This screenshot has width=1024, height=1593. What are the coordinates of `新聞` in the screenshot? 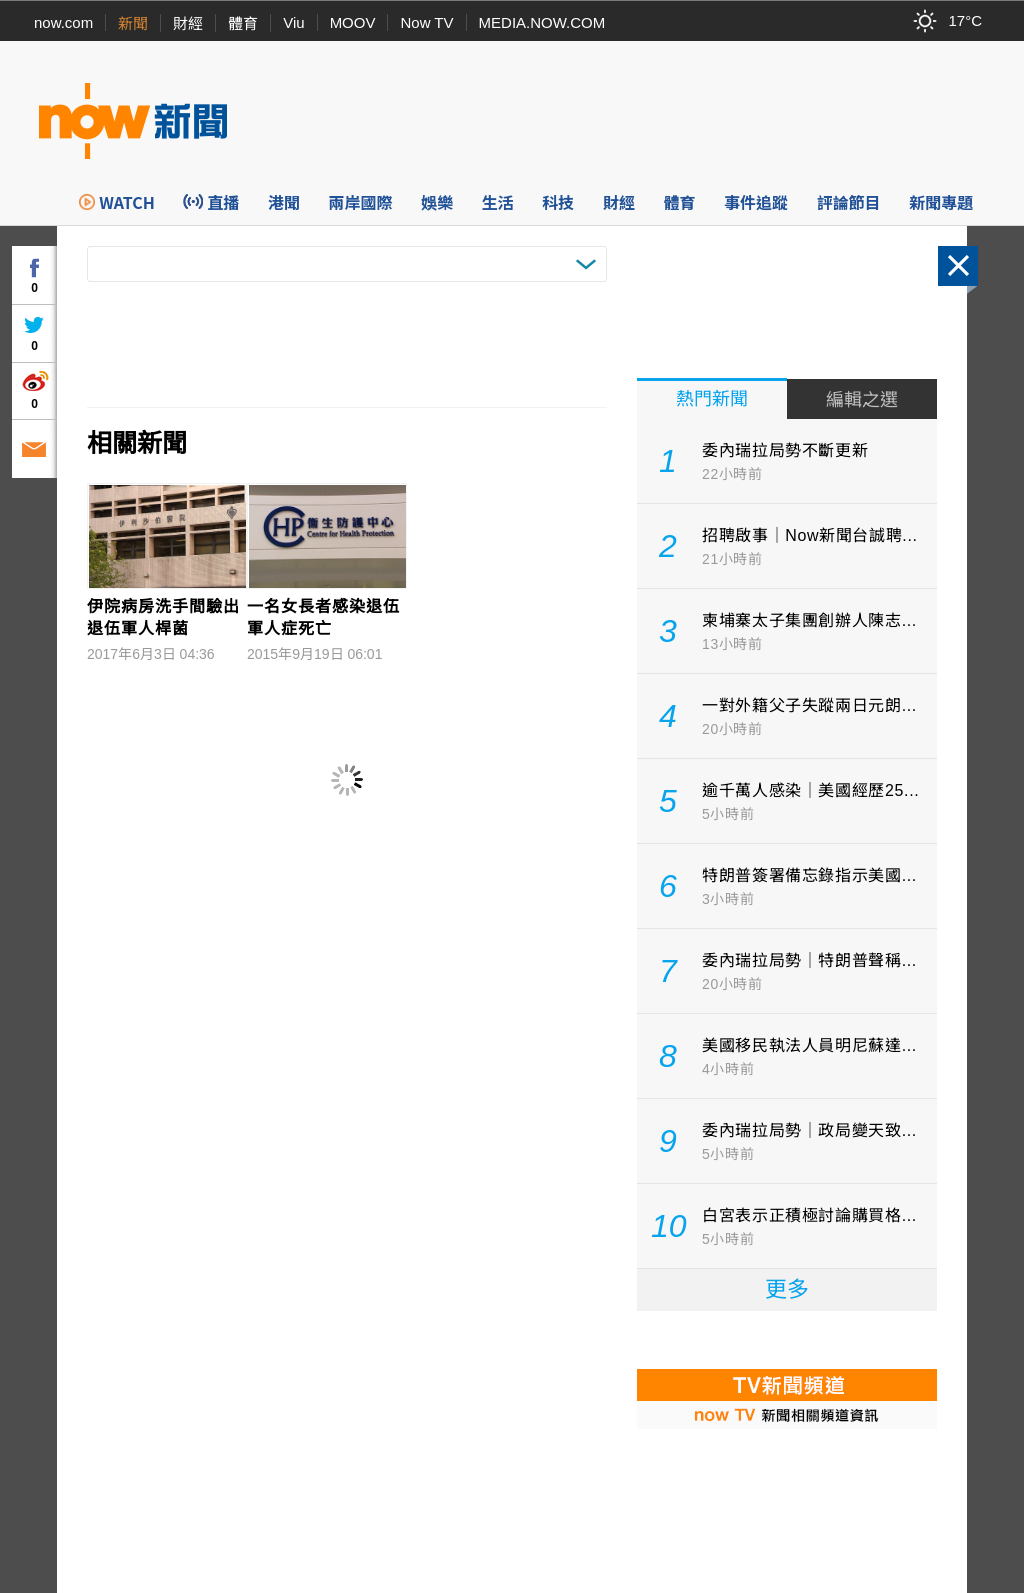 It's located at (133, 23).